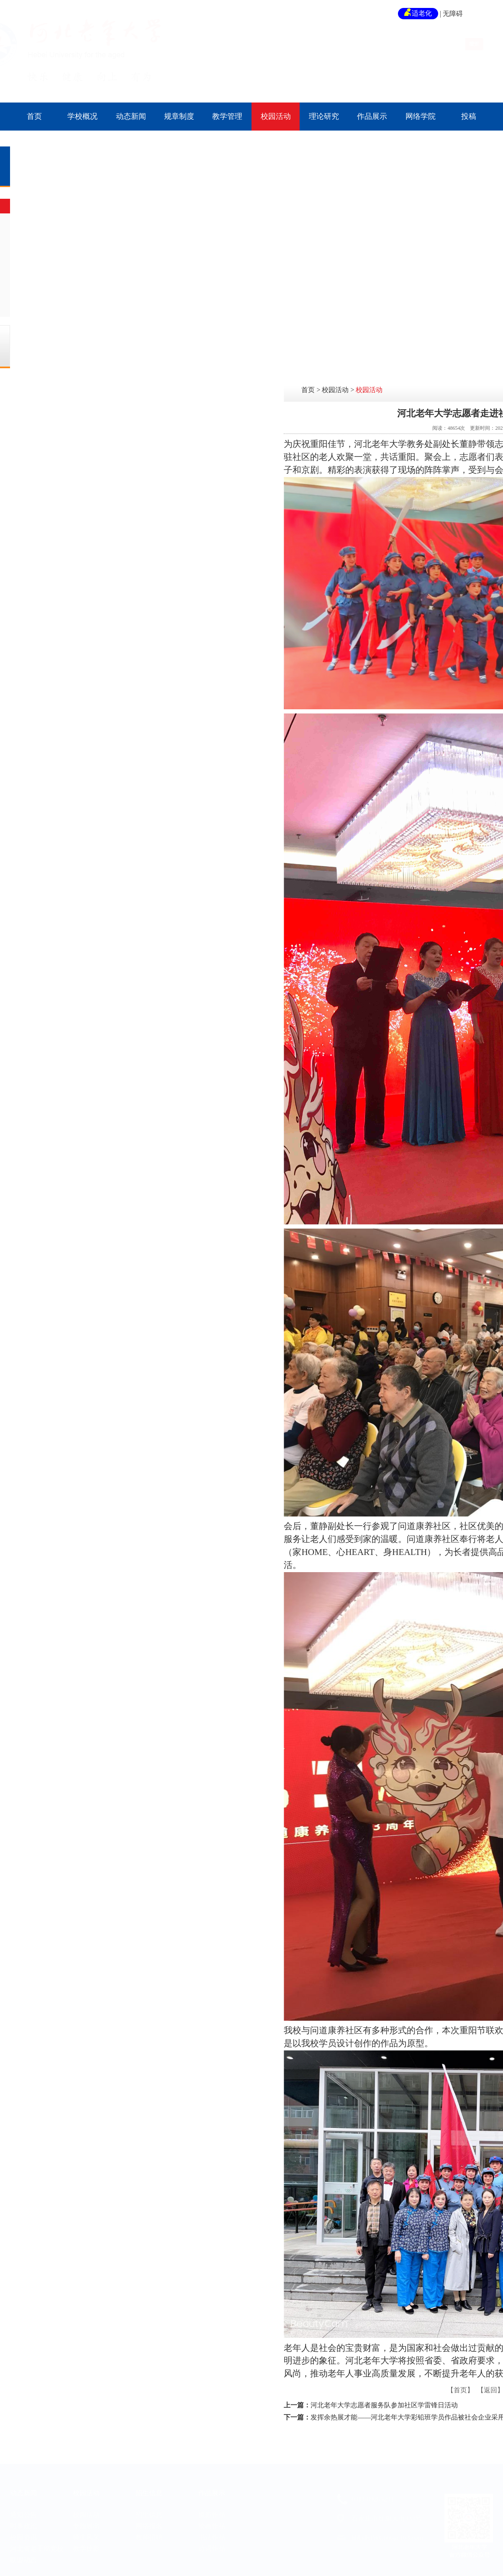 This screenshot has width=503, height=2576. I want to click on 教学管理, so click(227, 116).